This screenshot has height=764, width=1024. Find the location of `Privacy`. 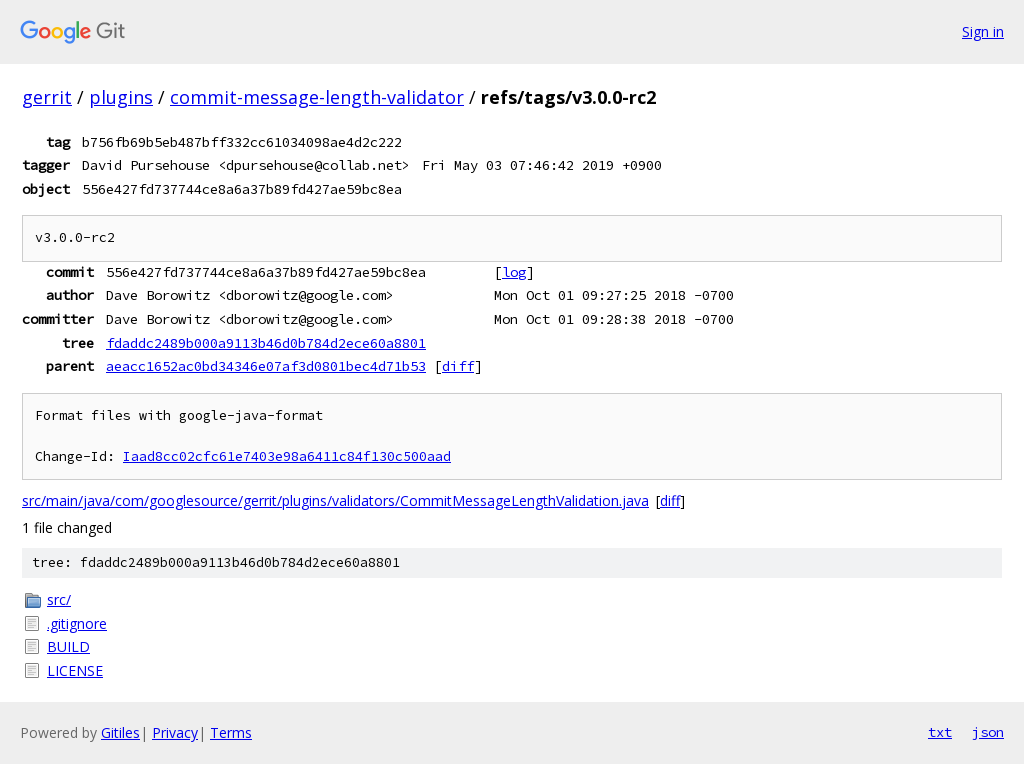

Privacy is located at coordinates (175, 732).